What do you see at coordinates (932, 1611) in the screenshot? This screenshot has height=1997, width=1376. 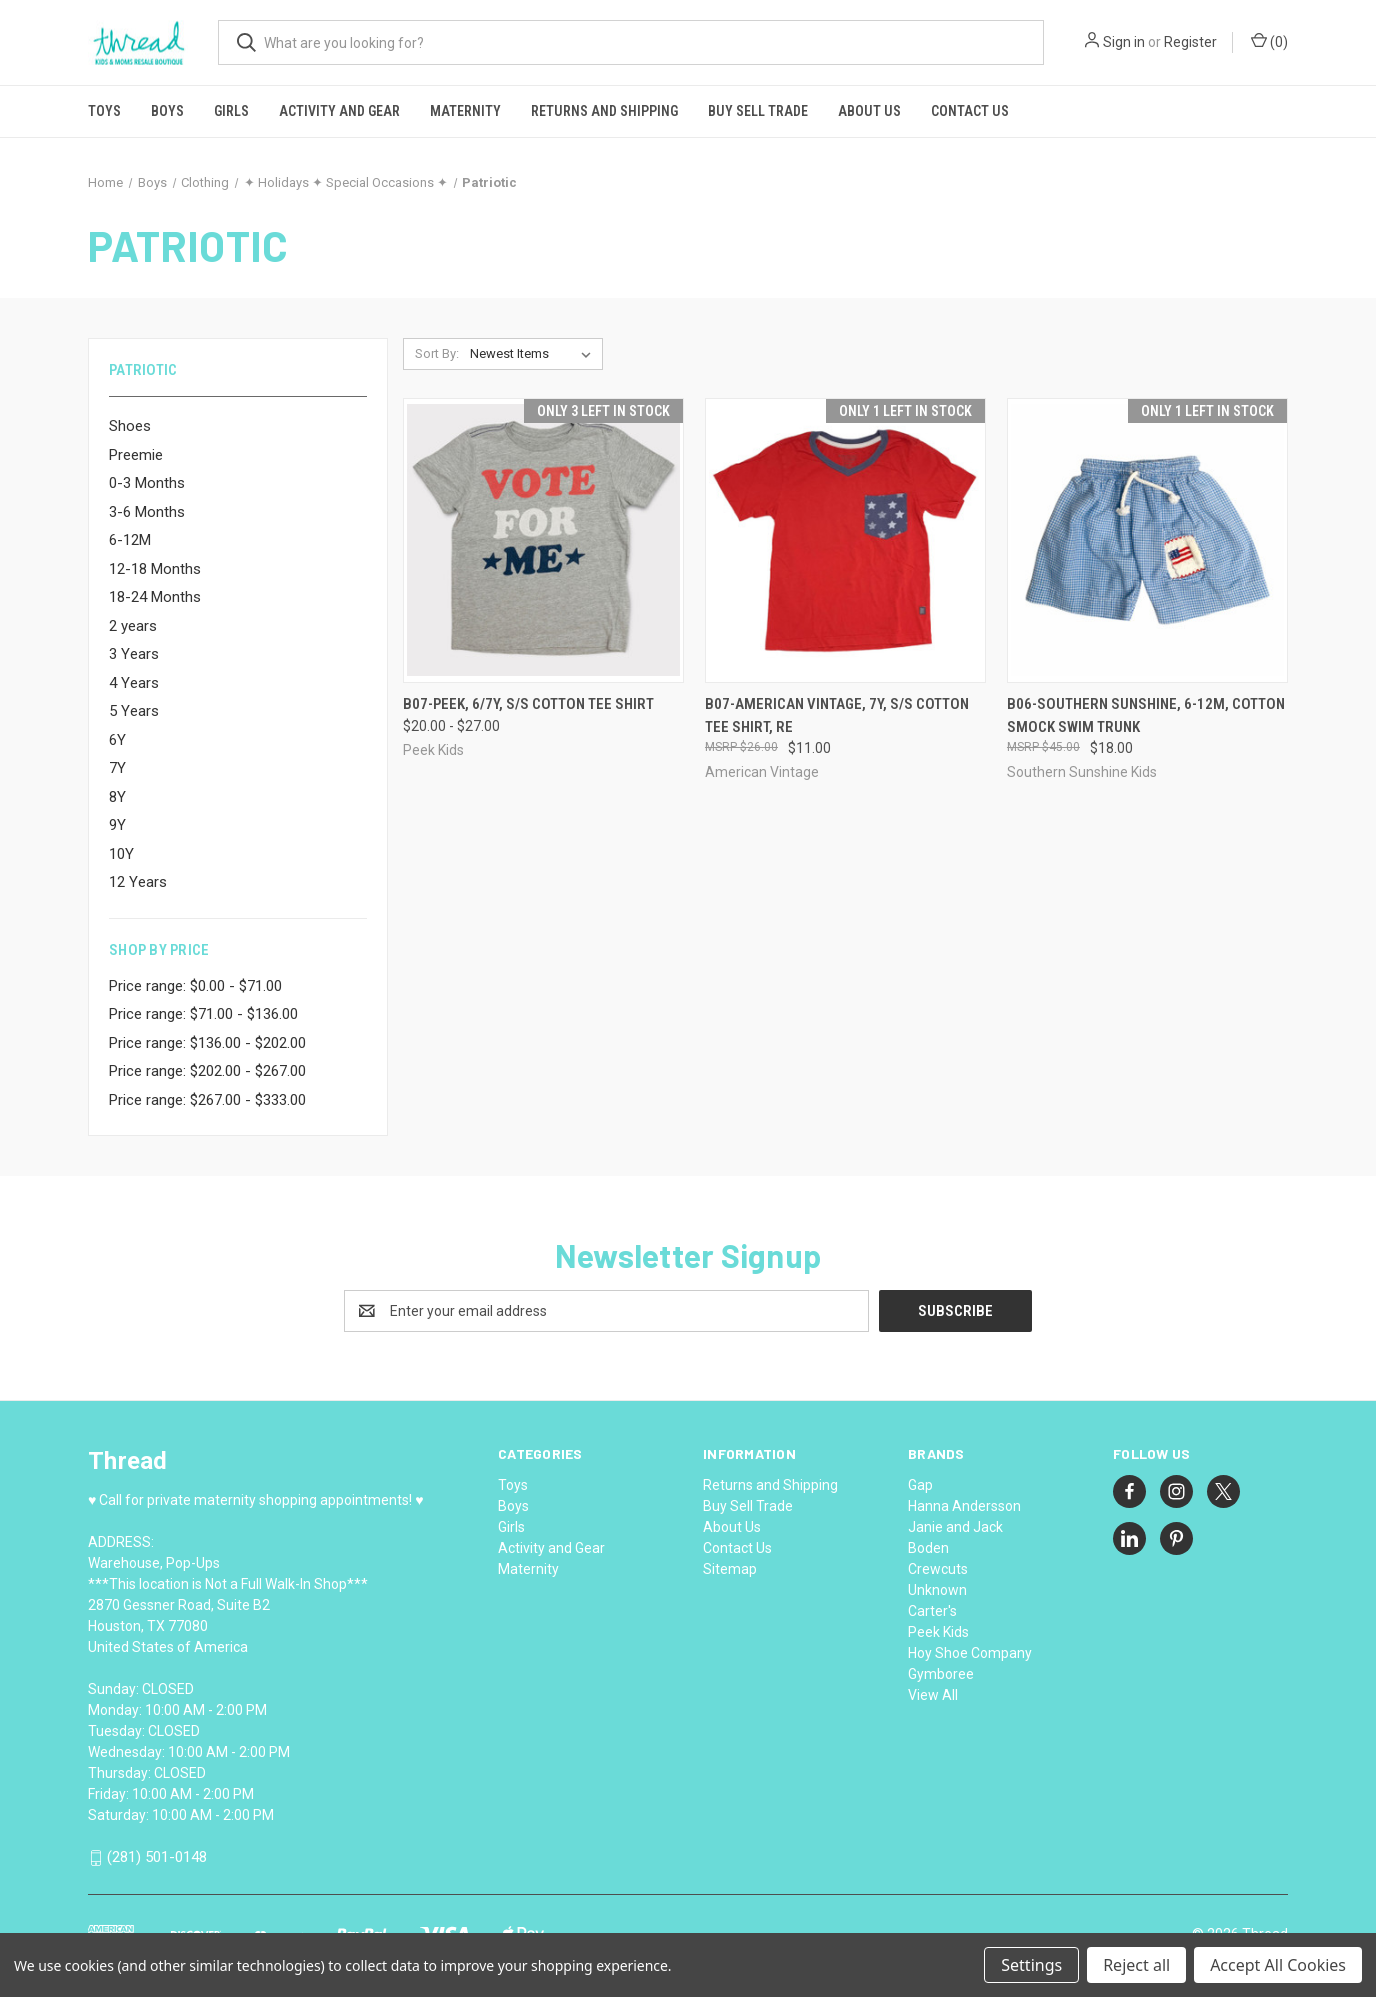 I see `Carter's` at bounding box center [932, 1611].